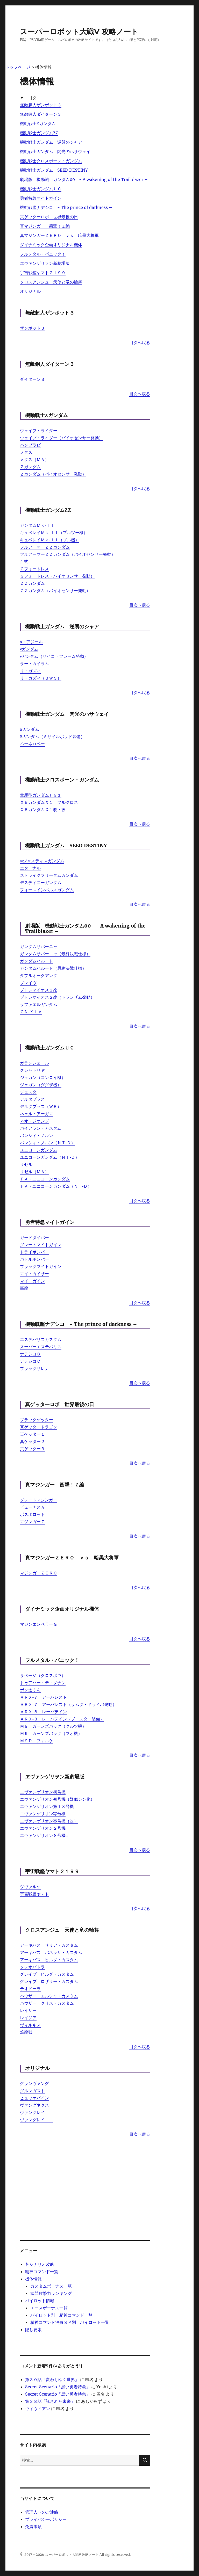 Image resolution: width=199 pixels, height=2576 pixels. Describe the element at coordinates (34, 459) in the screenshot. I see `メタス（ＭＡ）` at that location.